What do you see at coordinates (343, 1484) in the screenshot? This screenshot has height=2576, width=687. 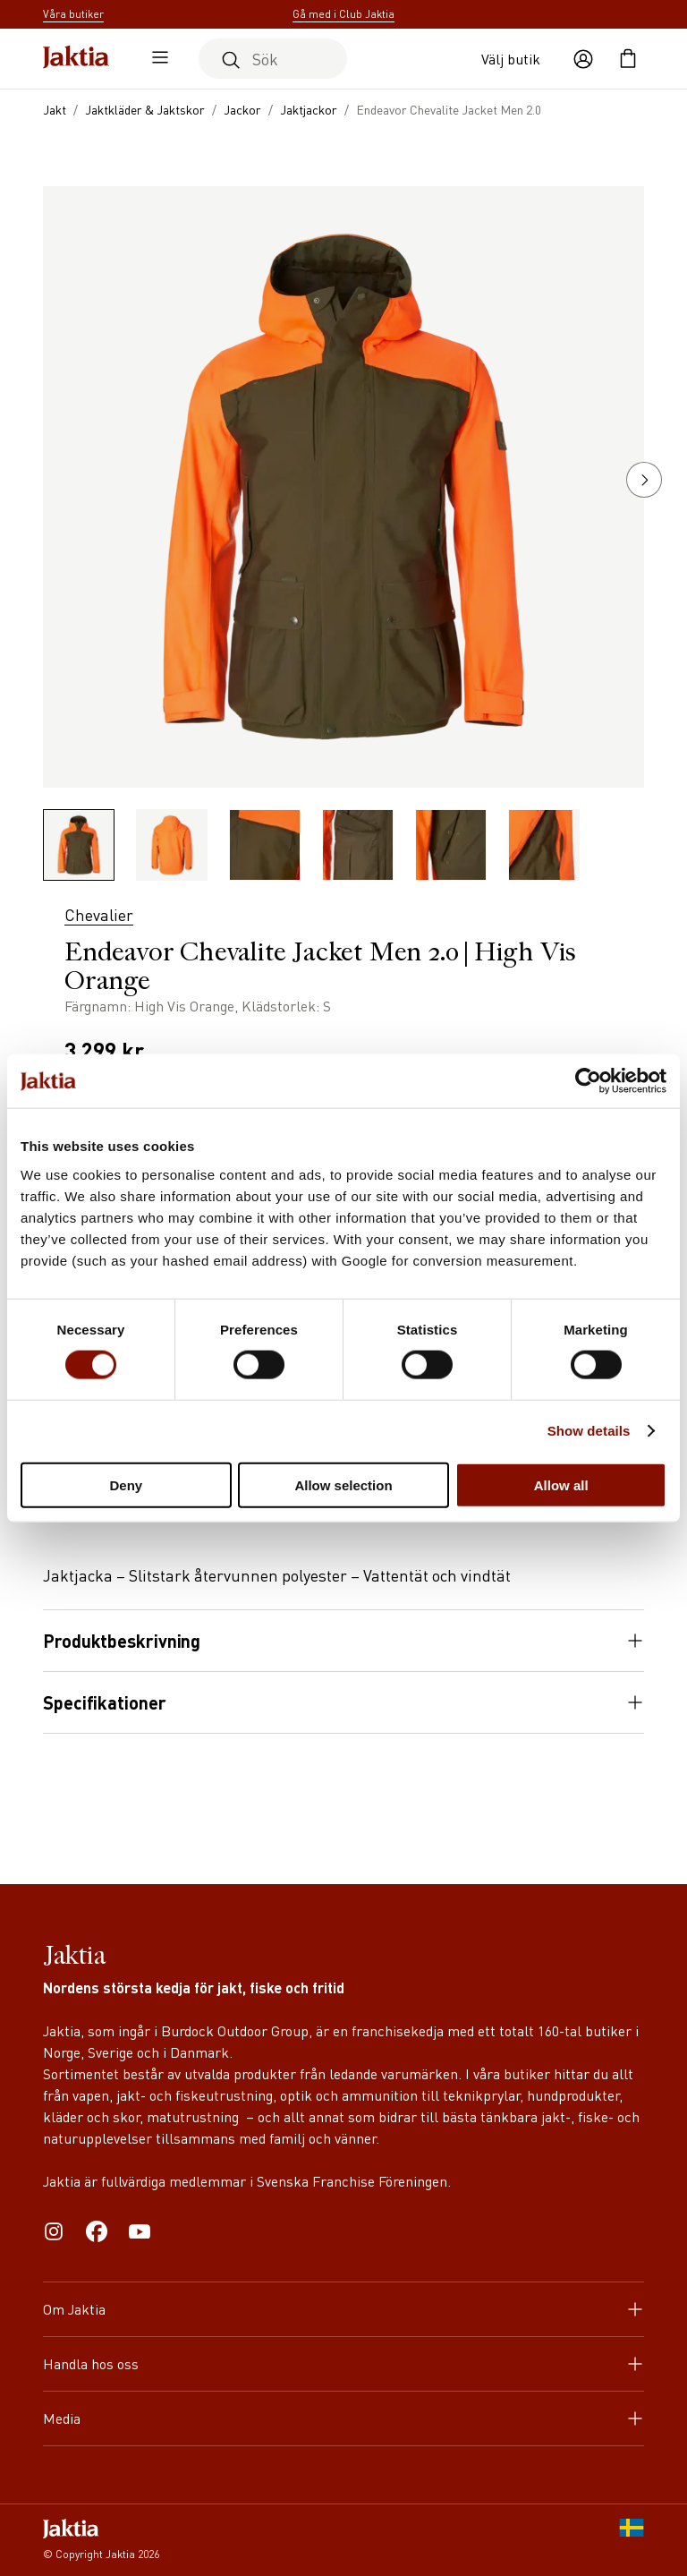 I see `Allow selection` at bounding box center [343, 1484].